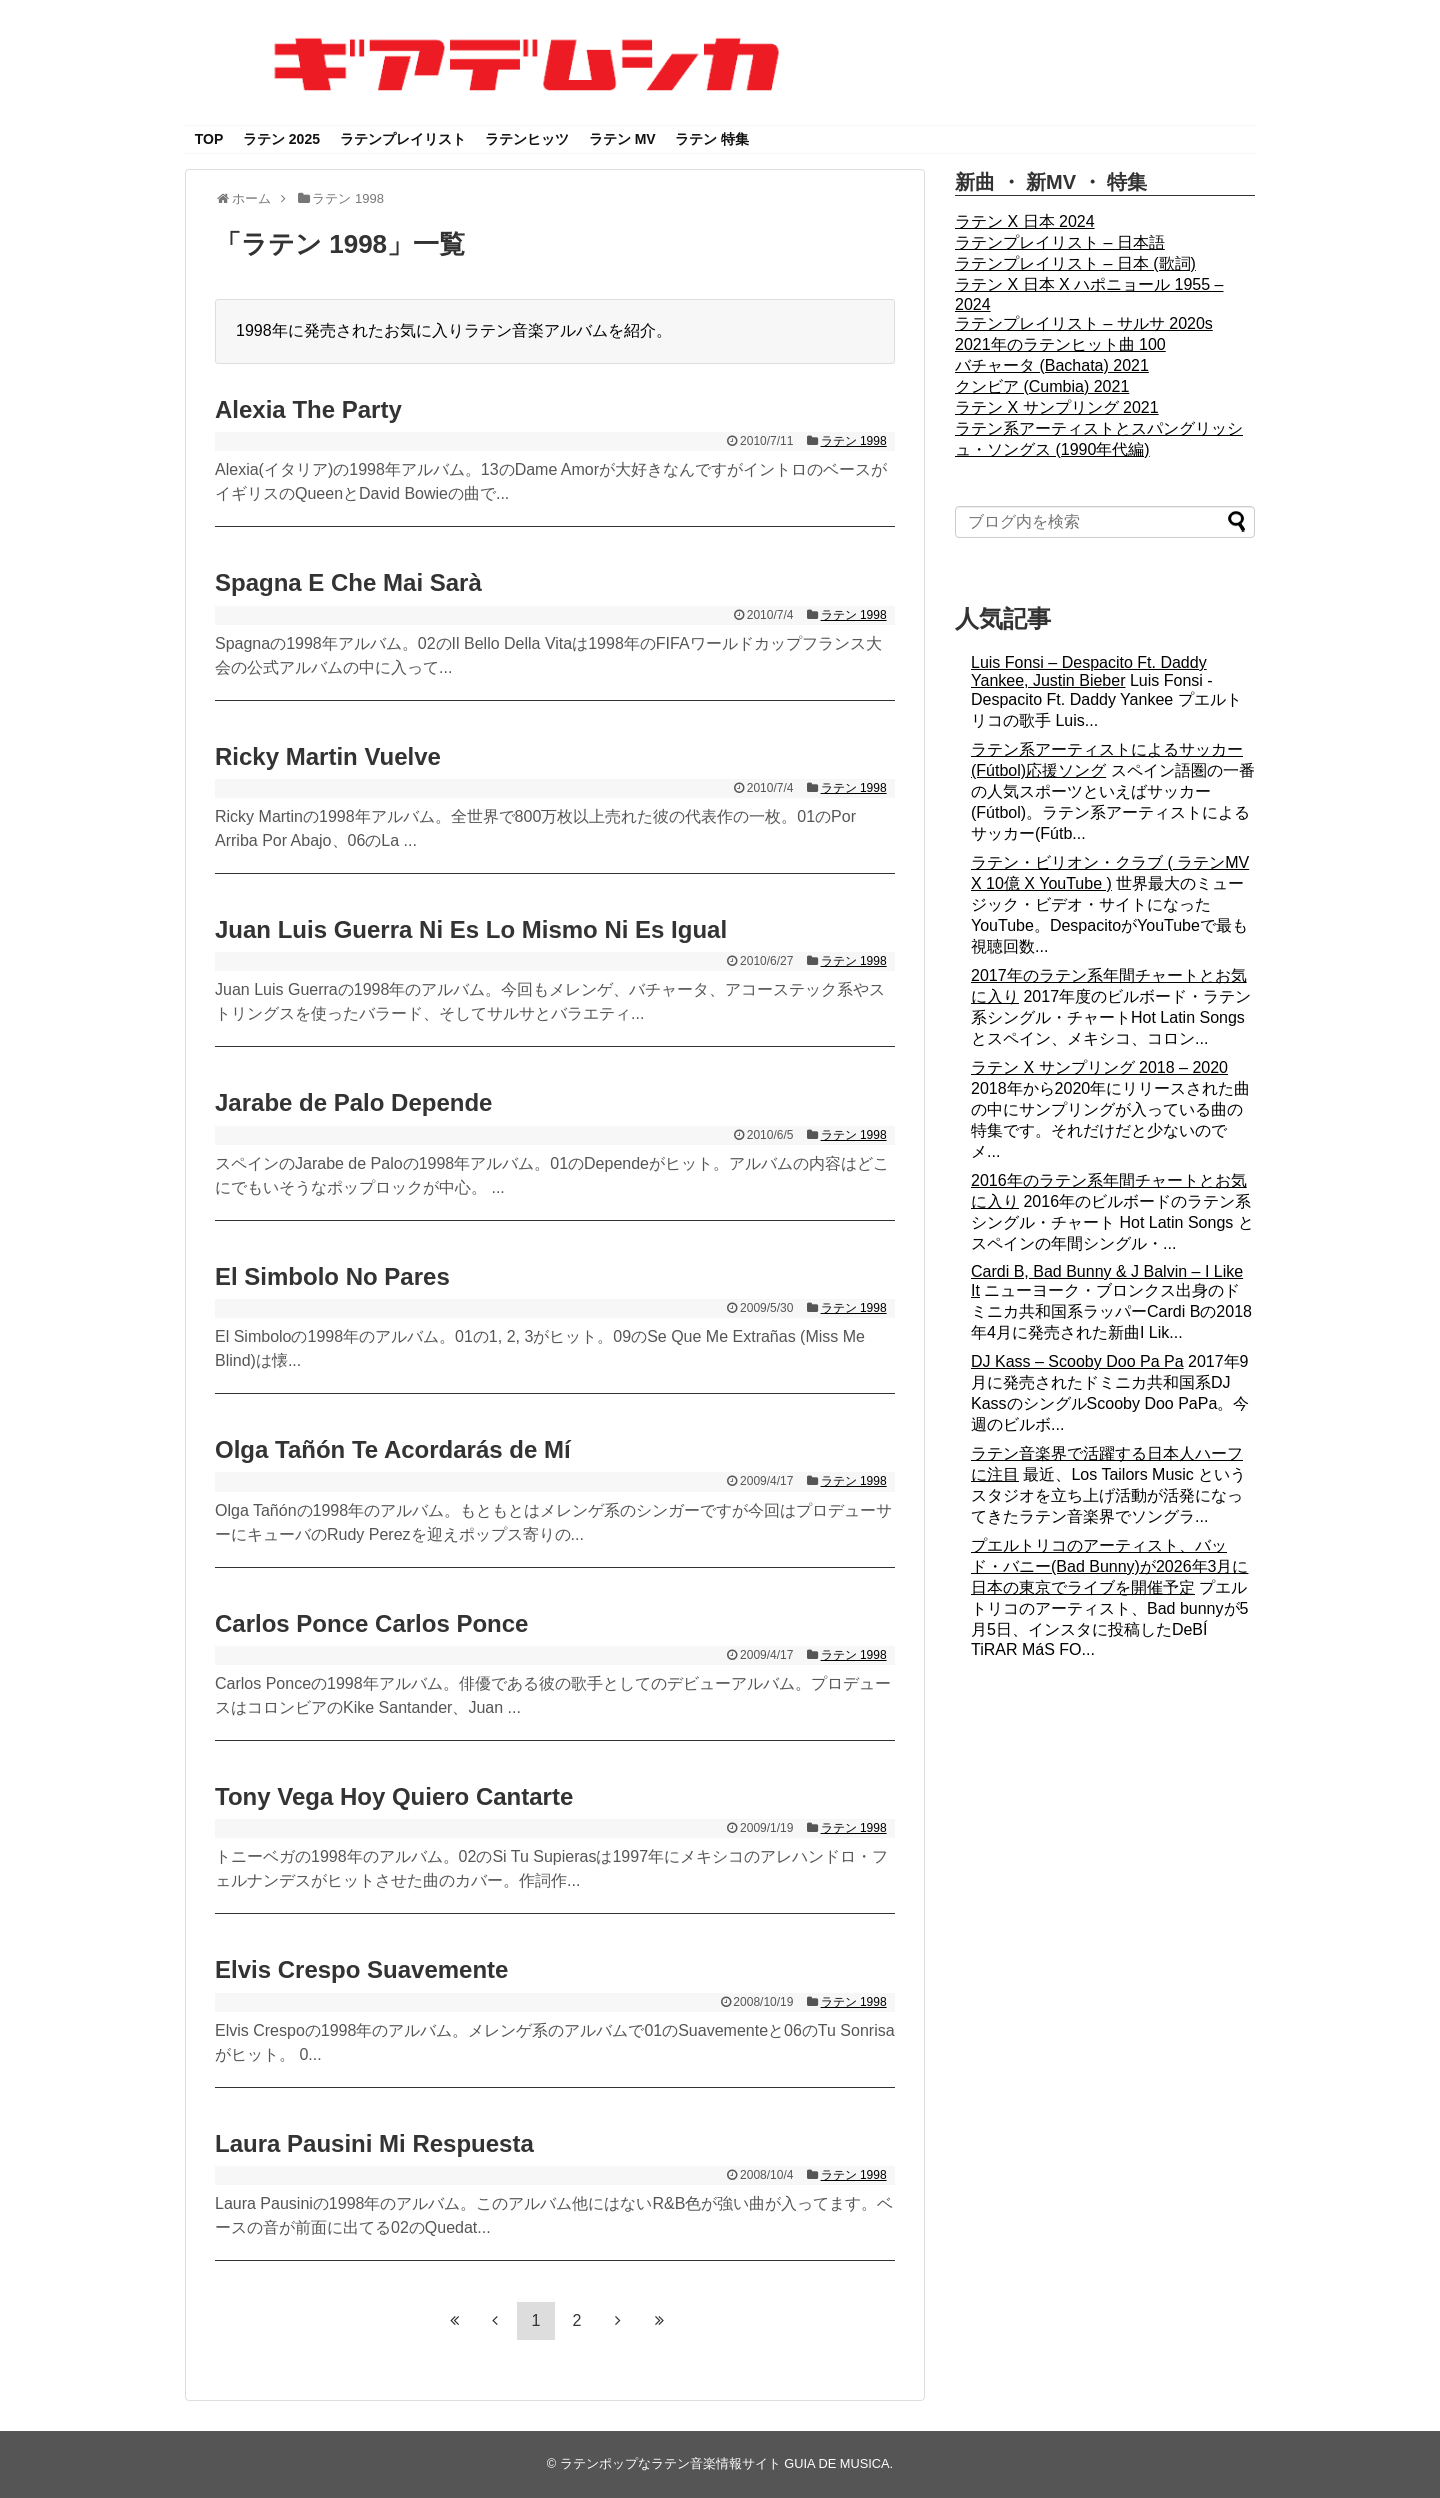 This screenshot has height=2498, width=1440. What do you see at coordinates (1060, 242) in the screenshot?
I see `ラテンプレイリスト – 日本語` at bounding box center [1060, 242].